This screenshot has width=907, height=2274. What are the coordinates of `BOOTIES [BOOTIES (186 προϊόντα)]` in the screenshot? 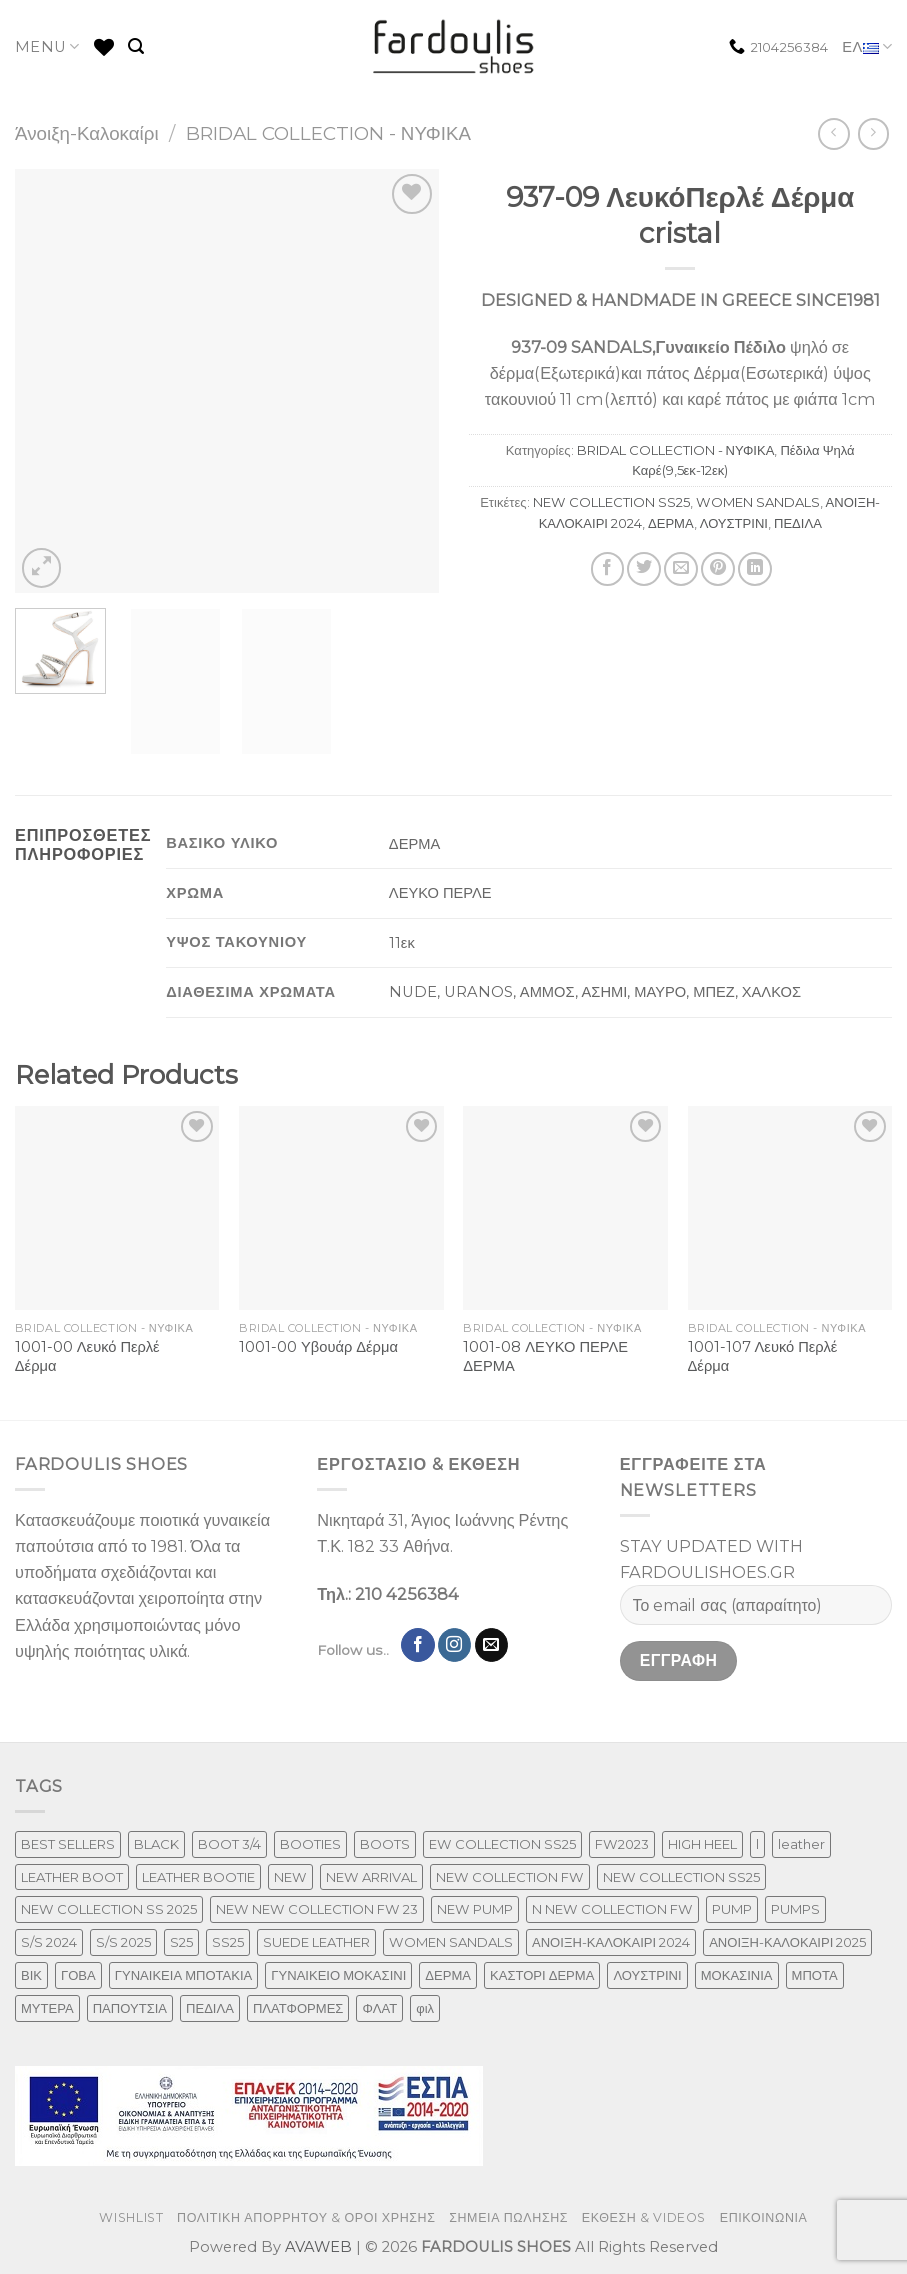 It's located at (310, 1844).